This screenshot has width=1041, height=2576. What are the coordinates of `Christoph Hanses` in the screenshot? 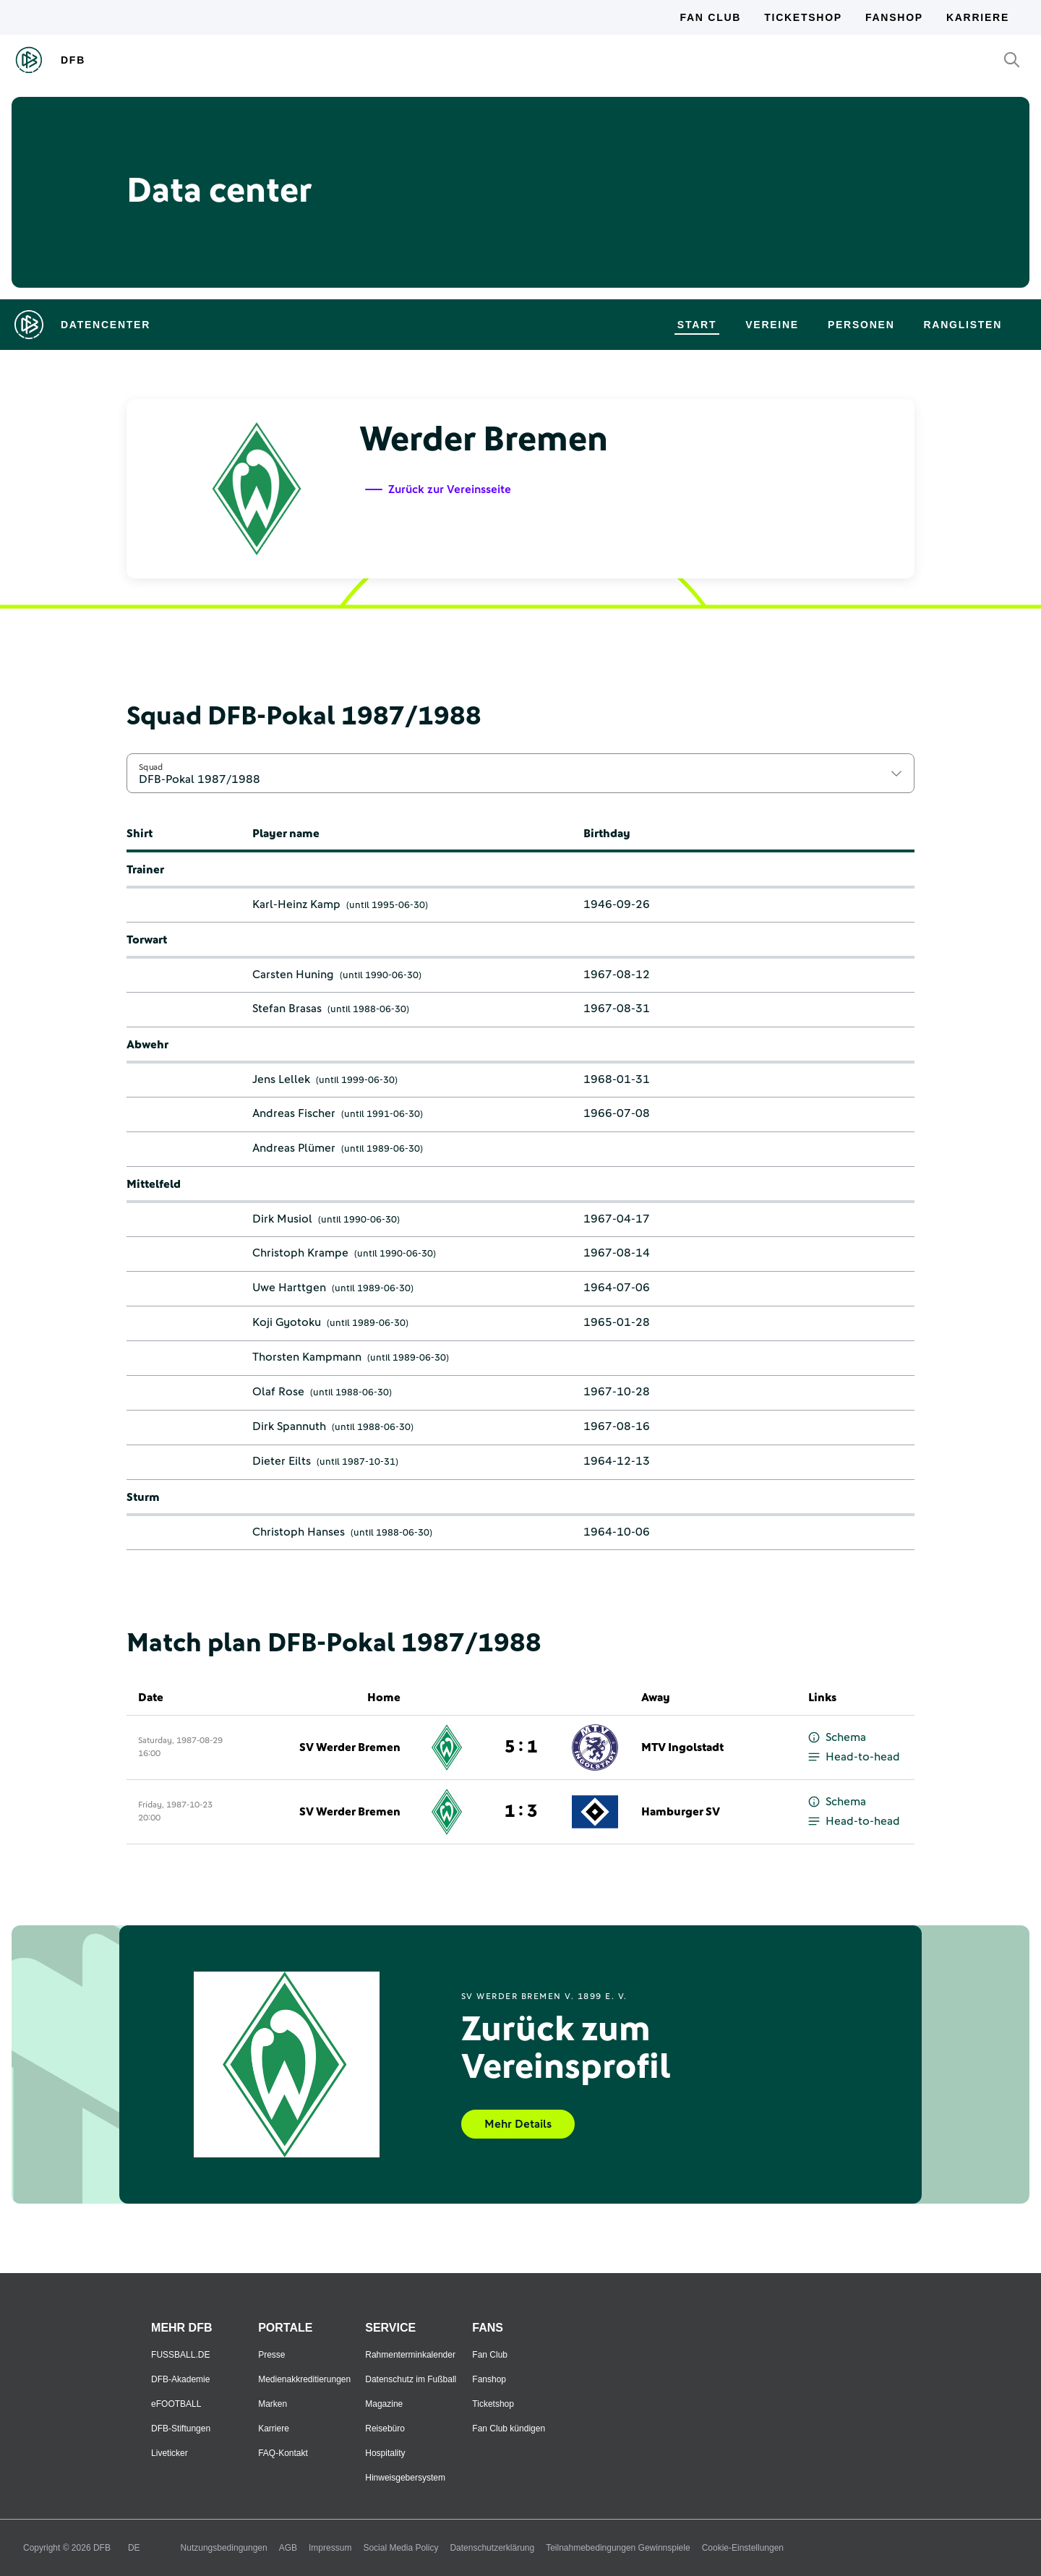 It's located at (298, 1532).